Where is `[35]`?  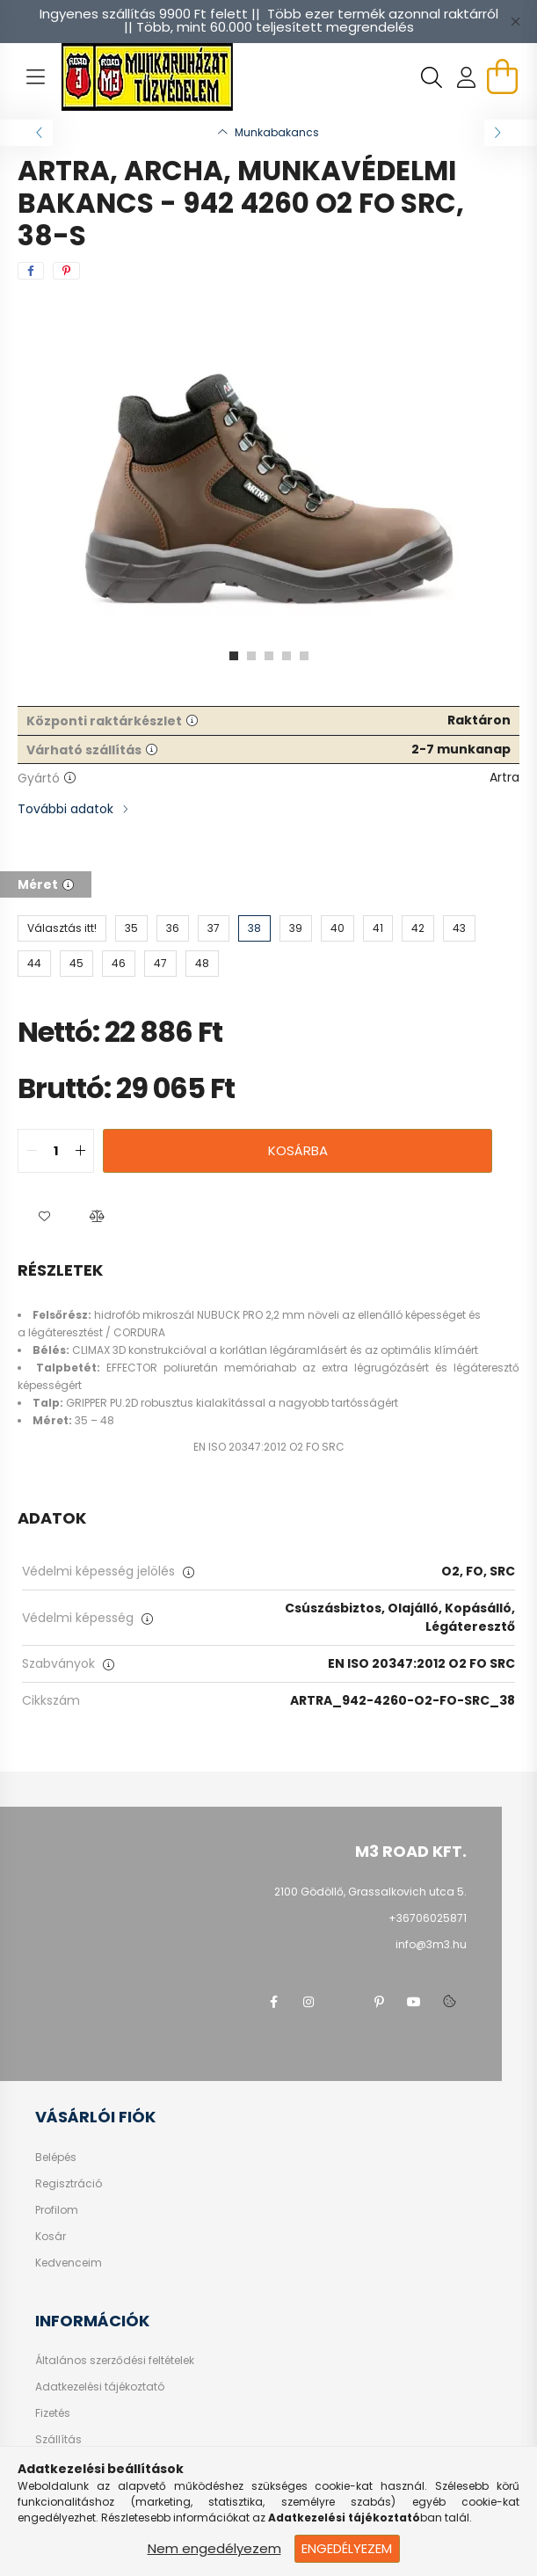 [35] is located at coordinates (131, 928).